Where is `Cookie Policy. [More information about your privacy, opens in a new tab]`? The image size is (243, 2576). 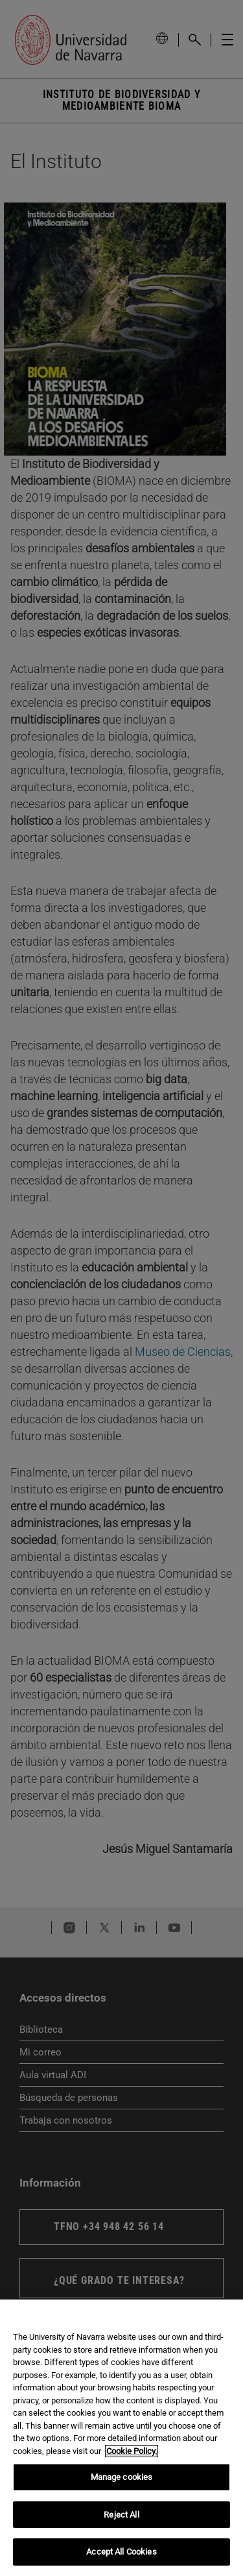 Cookie Policy. [More information about your privacy, opens in a new tab] is located at coordinates (131, 2451).